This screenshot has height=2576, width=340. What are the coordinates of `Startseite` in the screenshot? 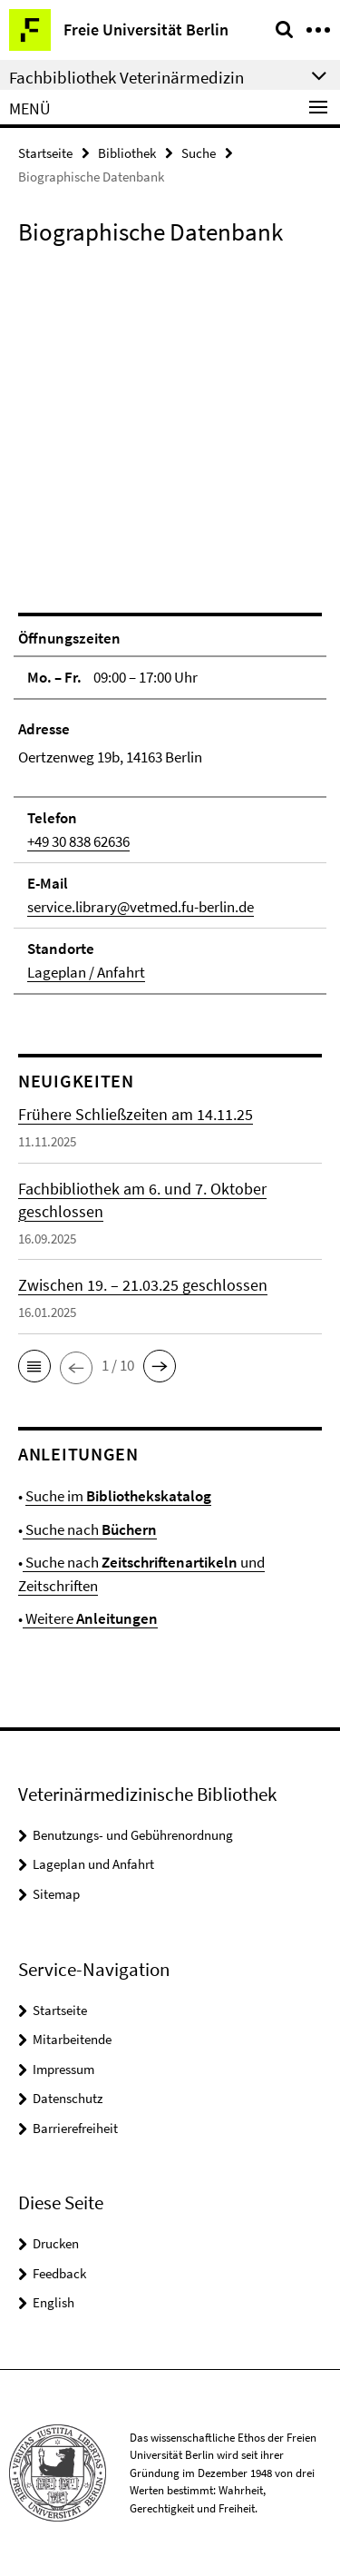 It's located at (45, 153).